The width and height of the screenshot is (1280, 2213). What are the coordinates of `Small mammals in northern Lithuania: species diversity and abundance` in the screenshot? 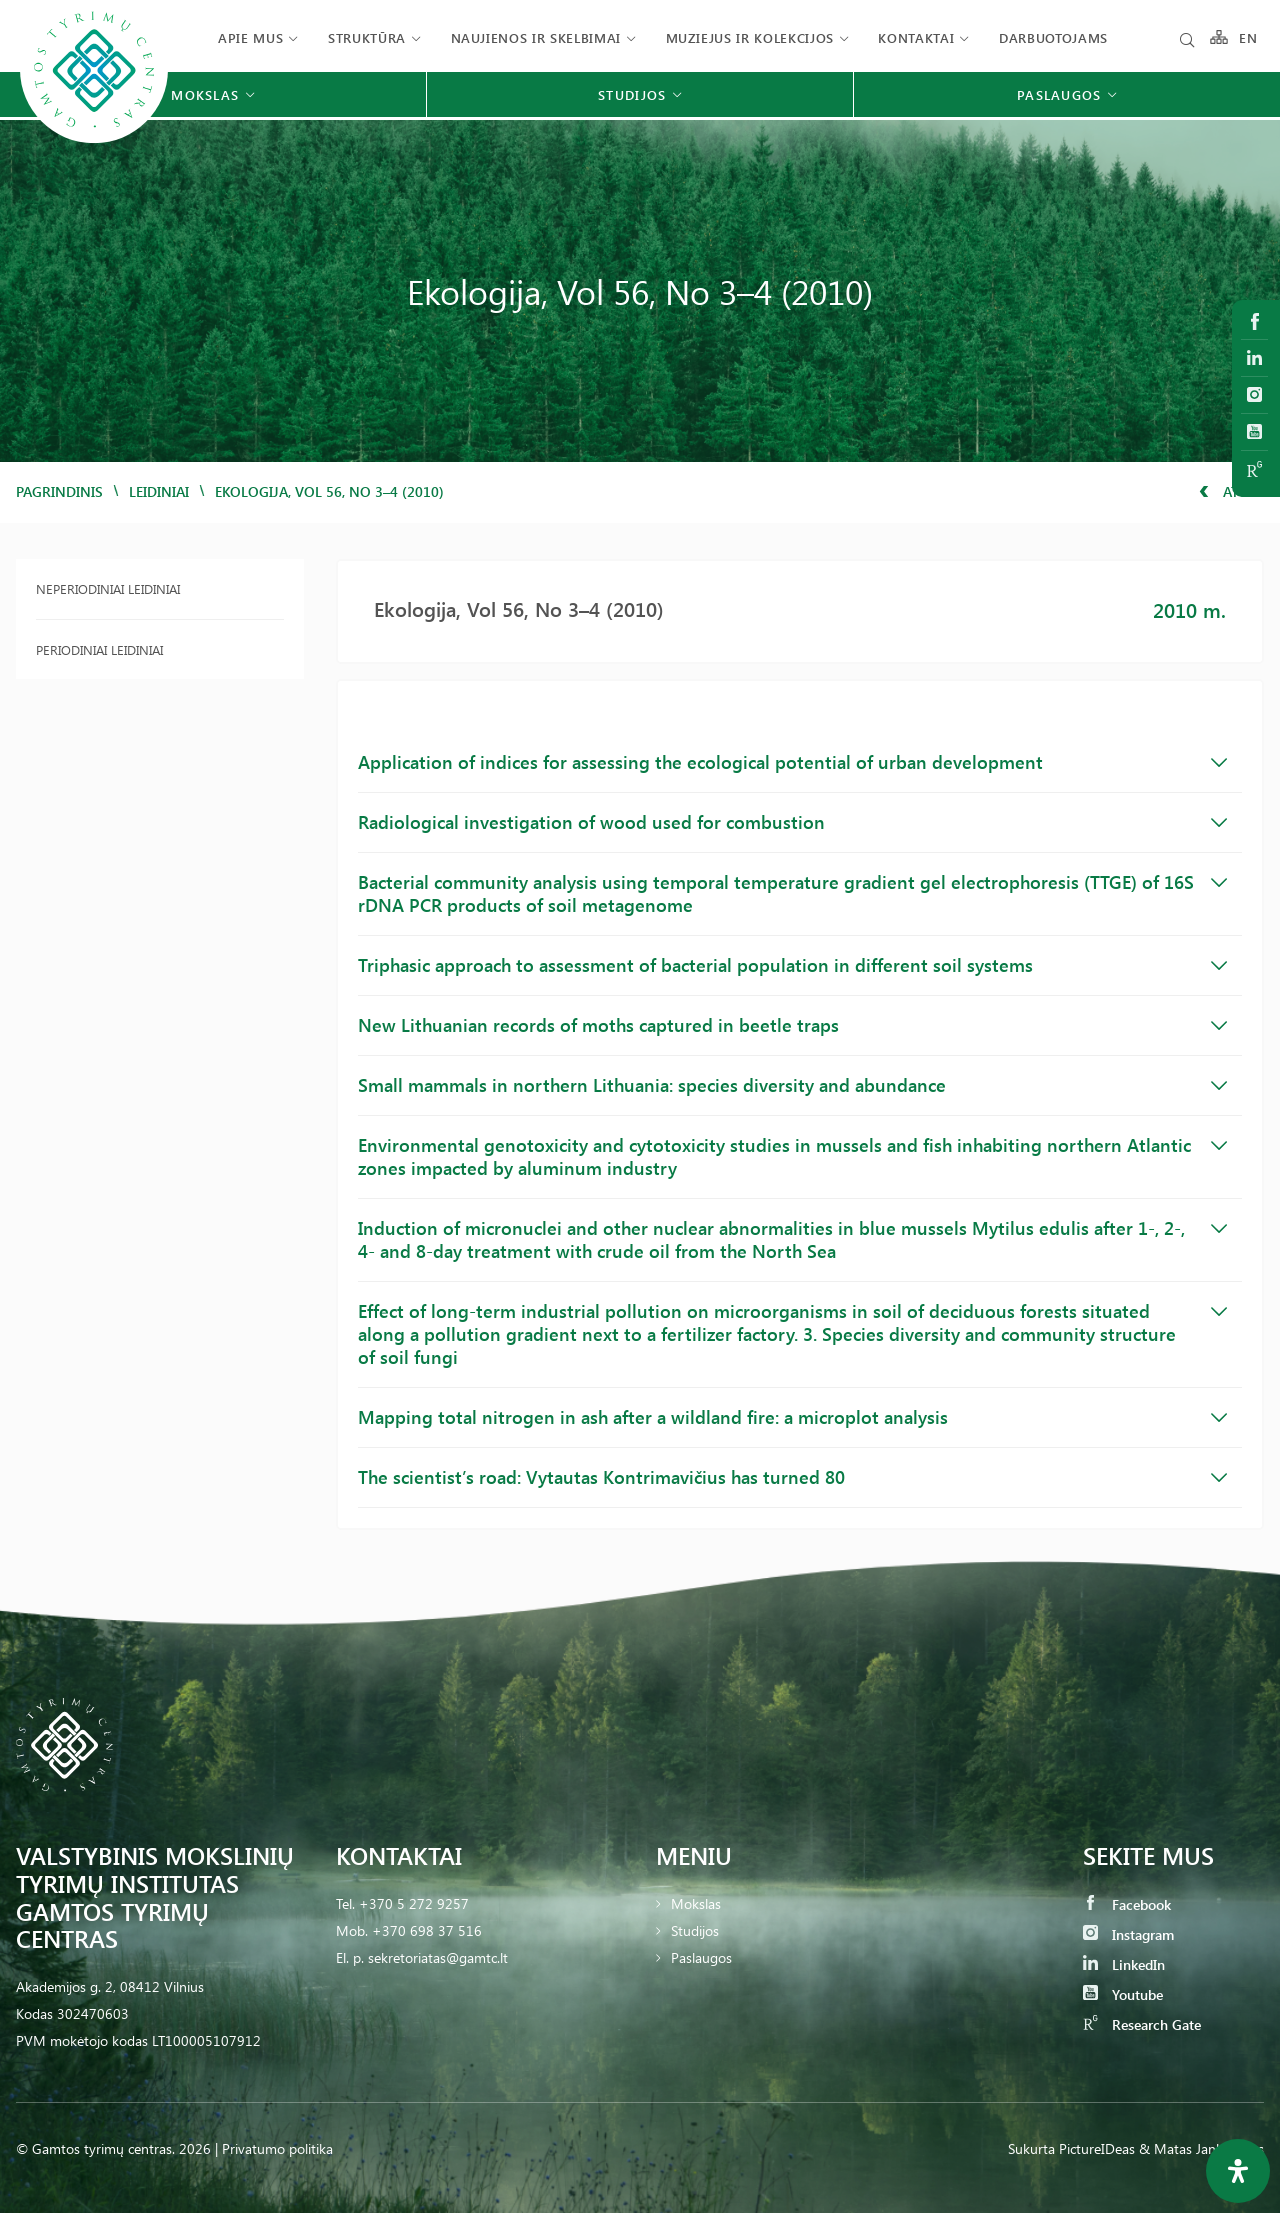 It's located at (792, 1085).